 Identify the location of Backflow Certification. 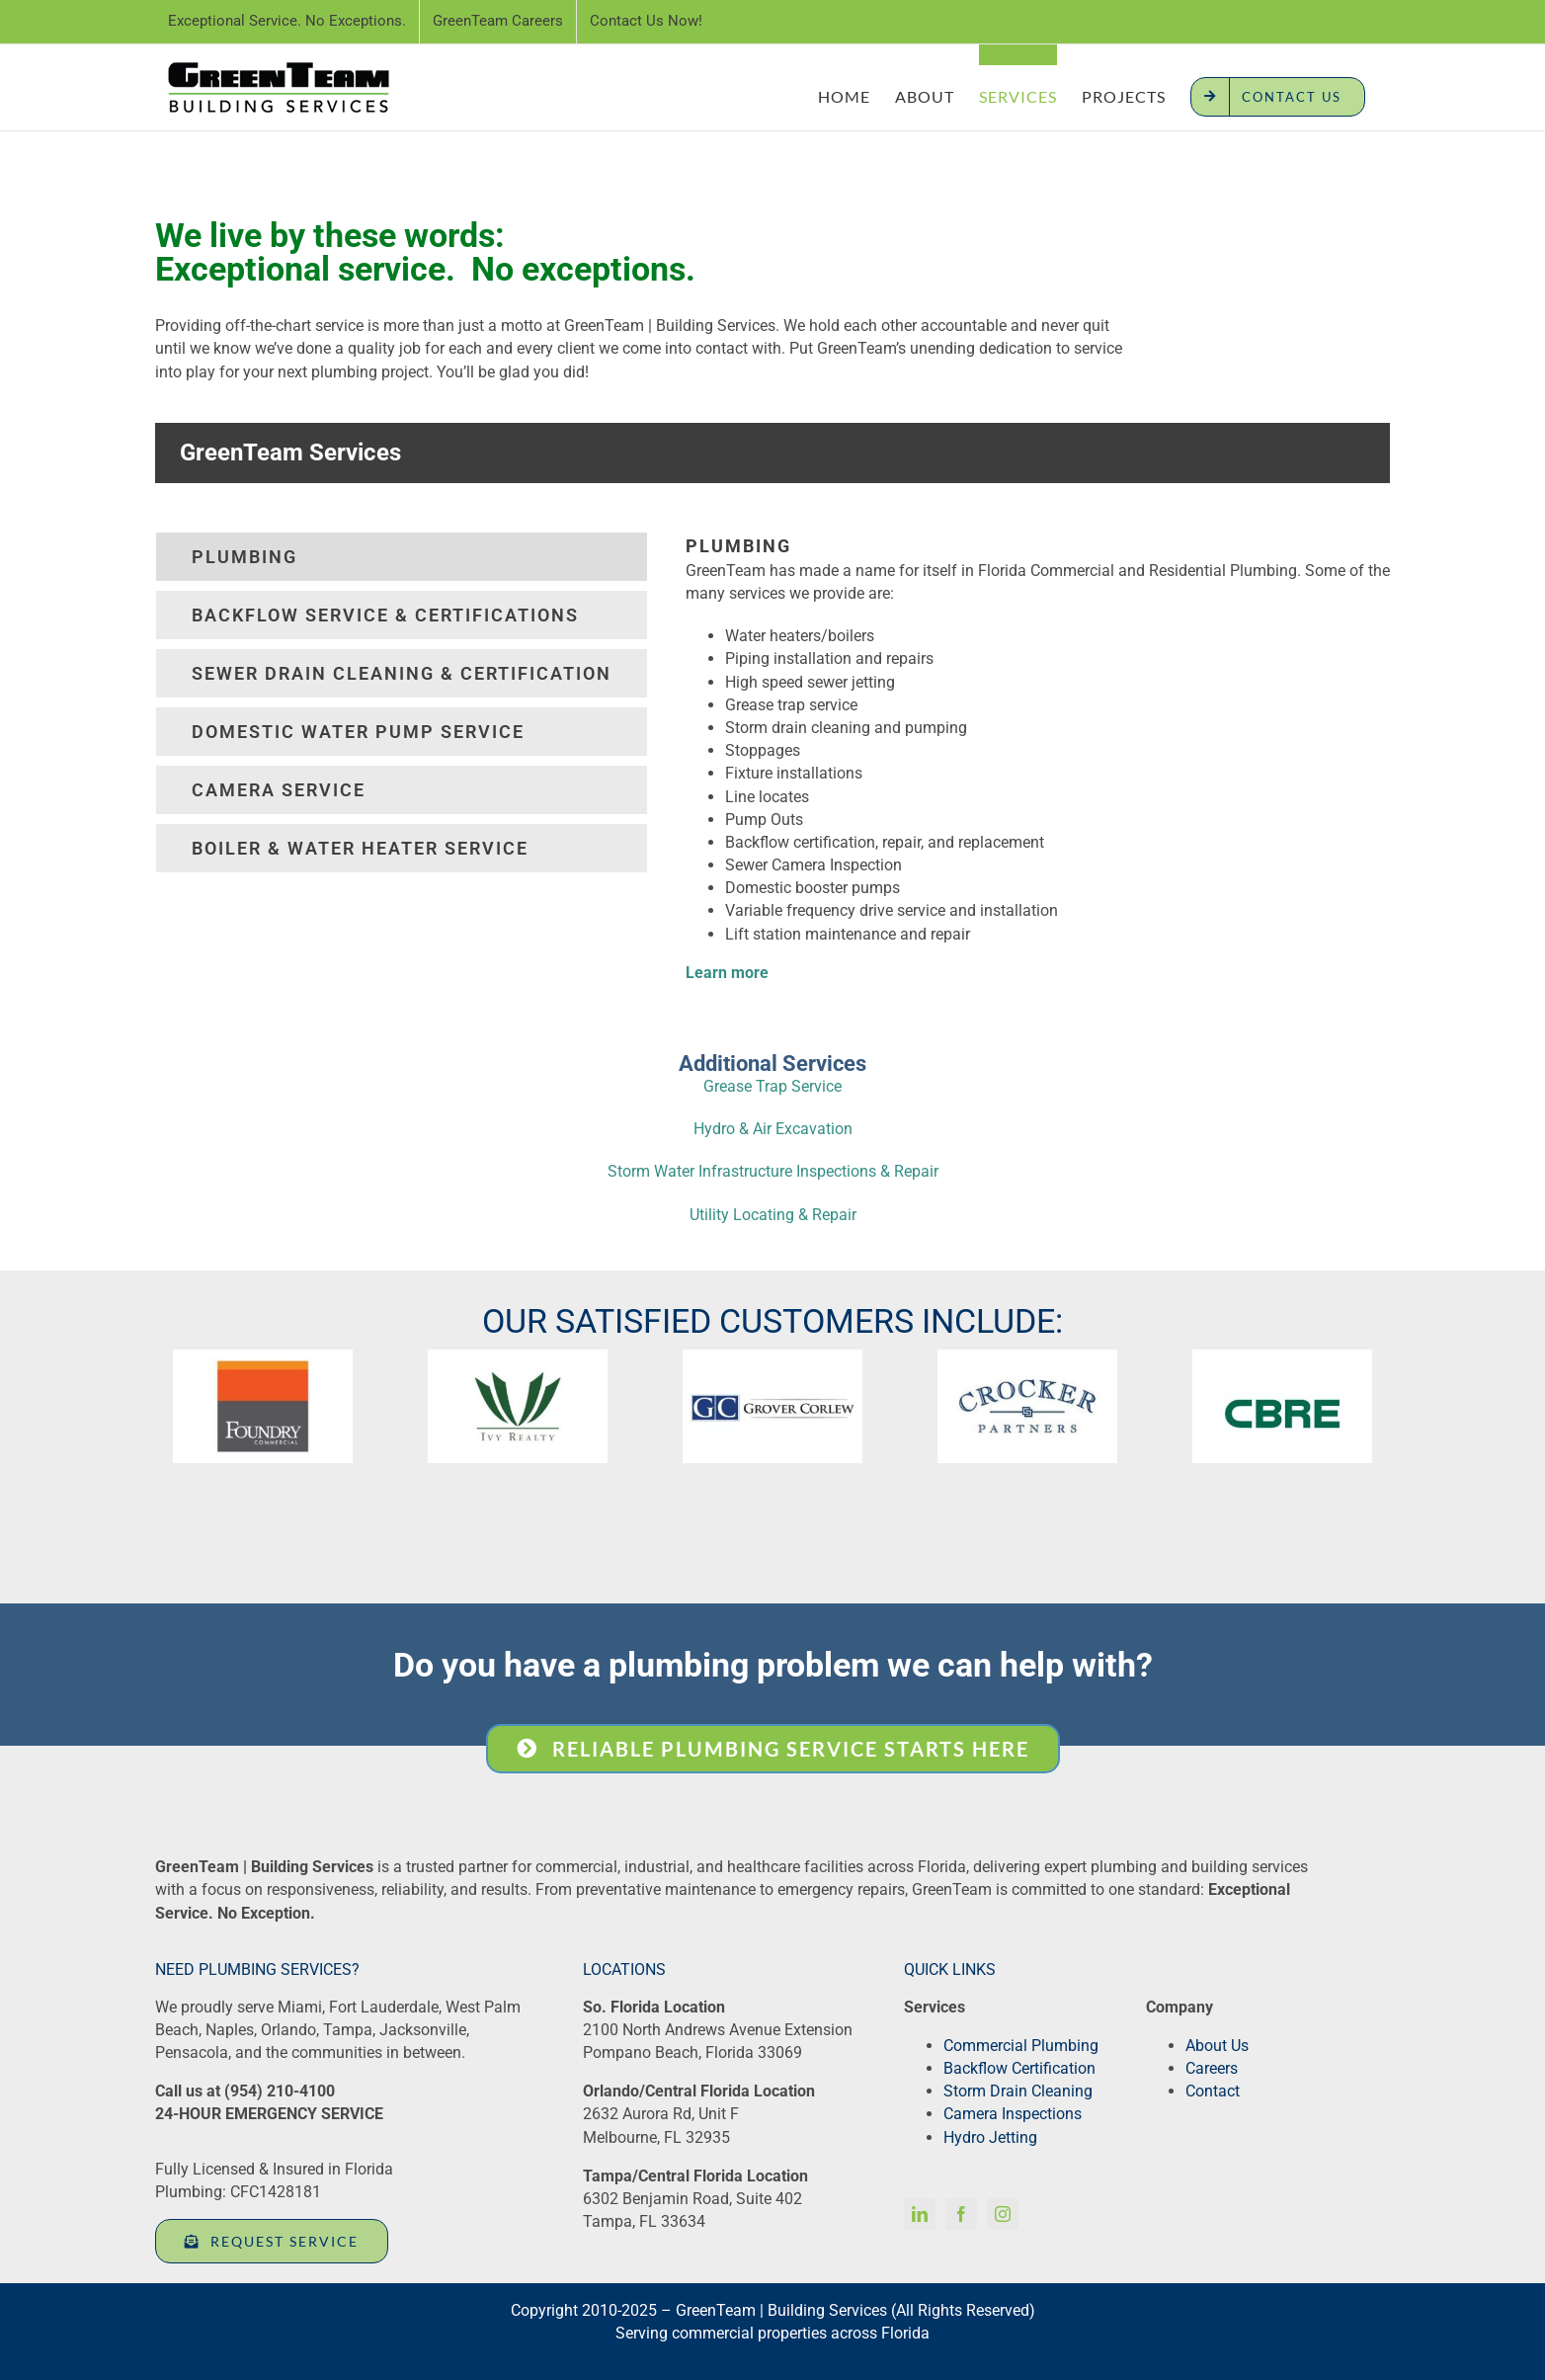
(1019, 2068).